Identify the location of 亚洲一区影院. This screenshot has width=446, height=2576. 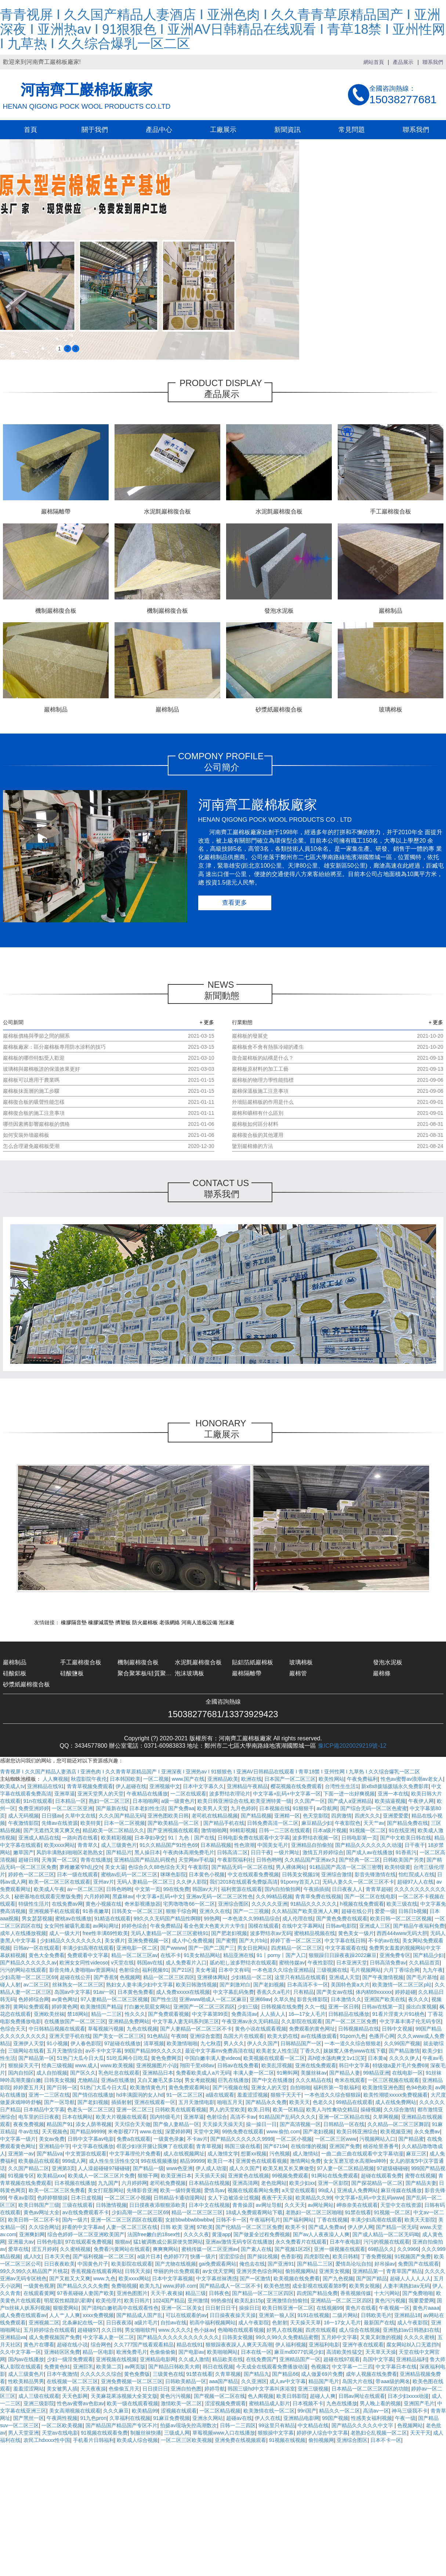
(333, 2183).